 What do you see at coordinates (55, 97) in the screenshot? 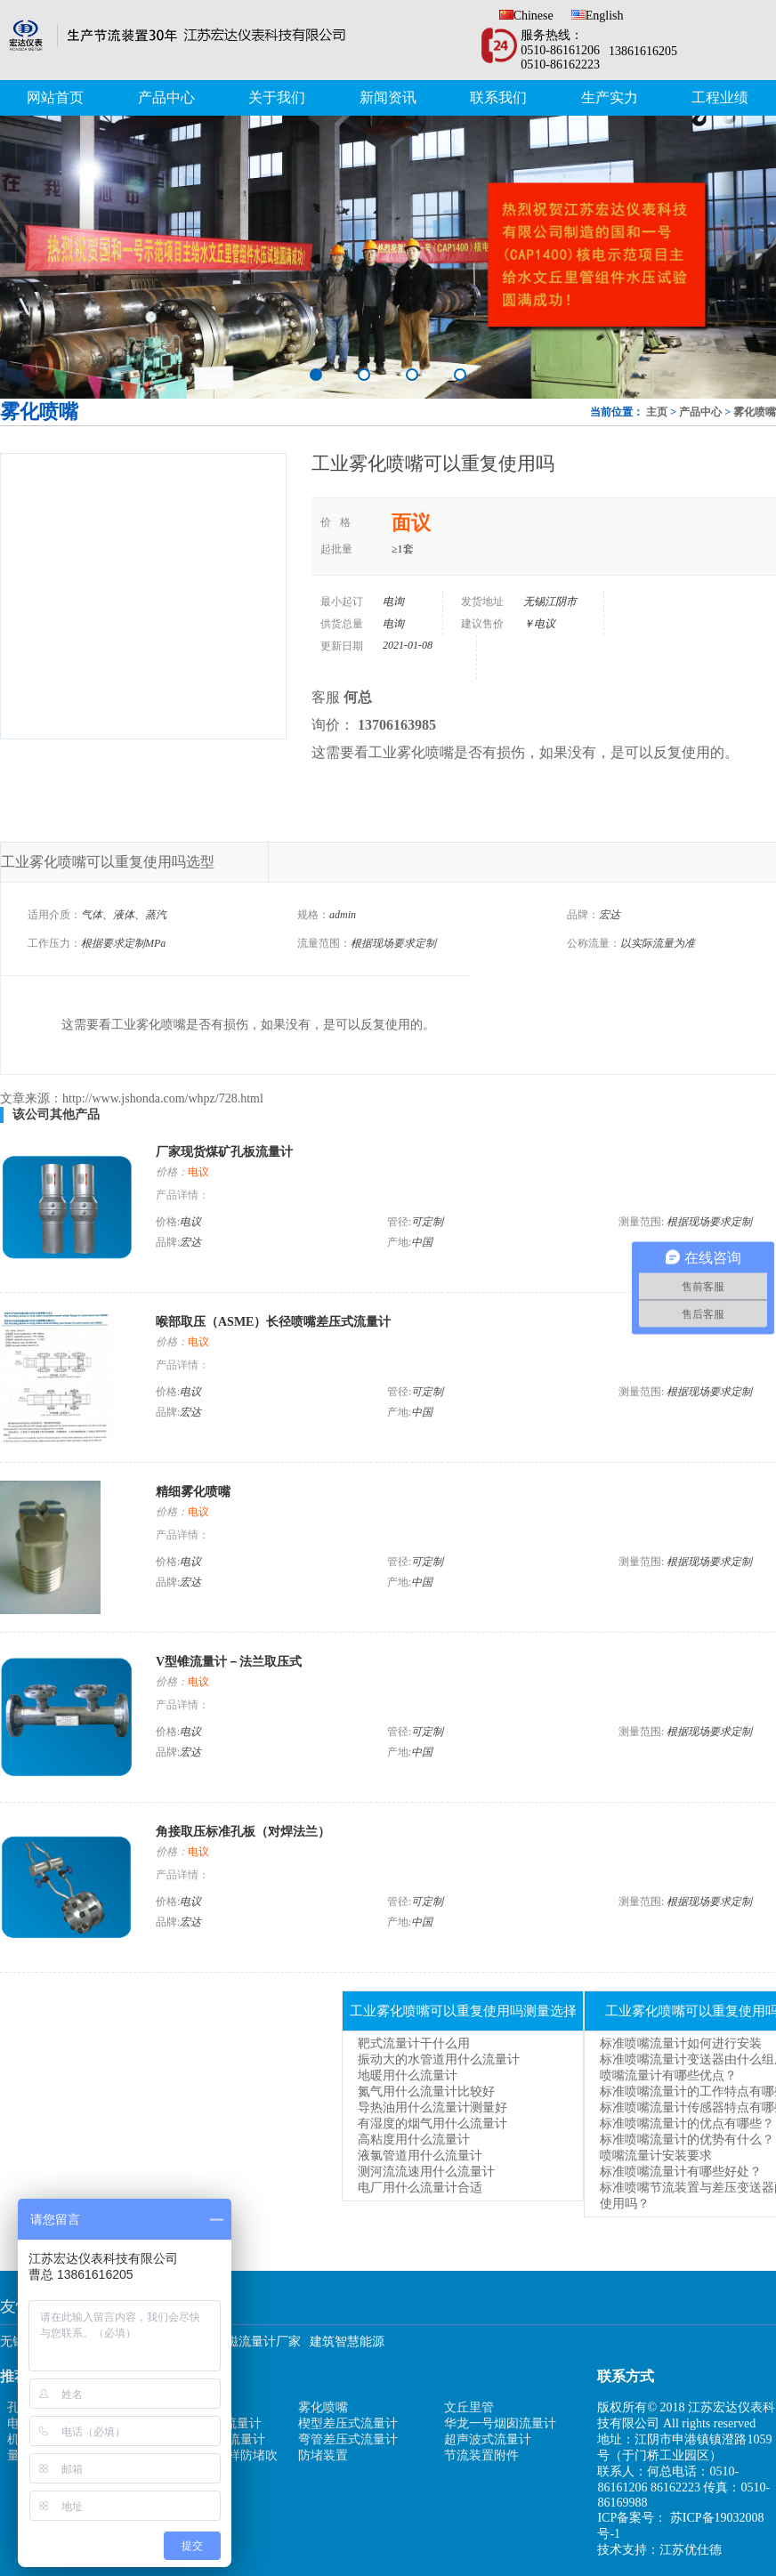
I see `网站首页` at bounding box center [55, 97].